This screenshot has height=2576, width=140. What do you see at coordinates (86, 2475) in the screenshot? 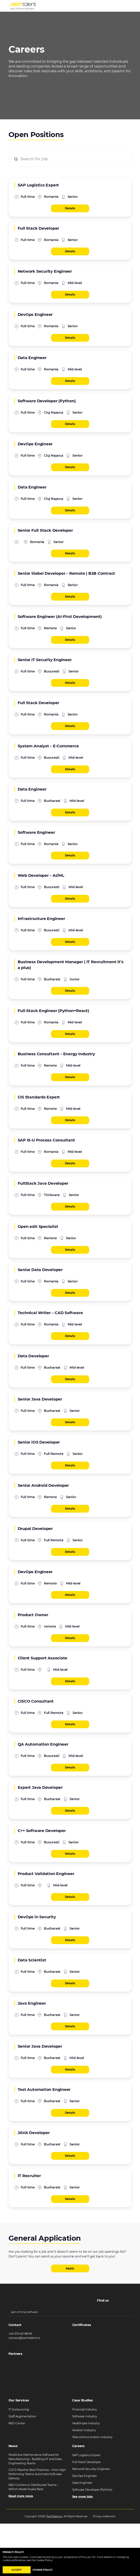
I see `Healthcare Industry` at bounding box center [86, 2475].